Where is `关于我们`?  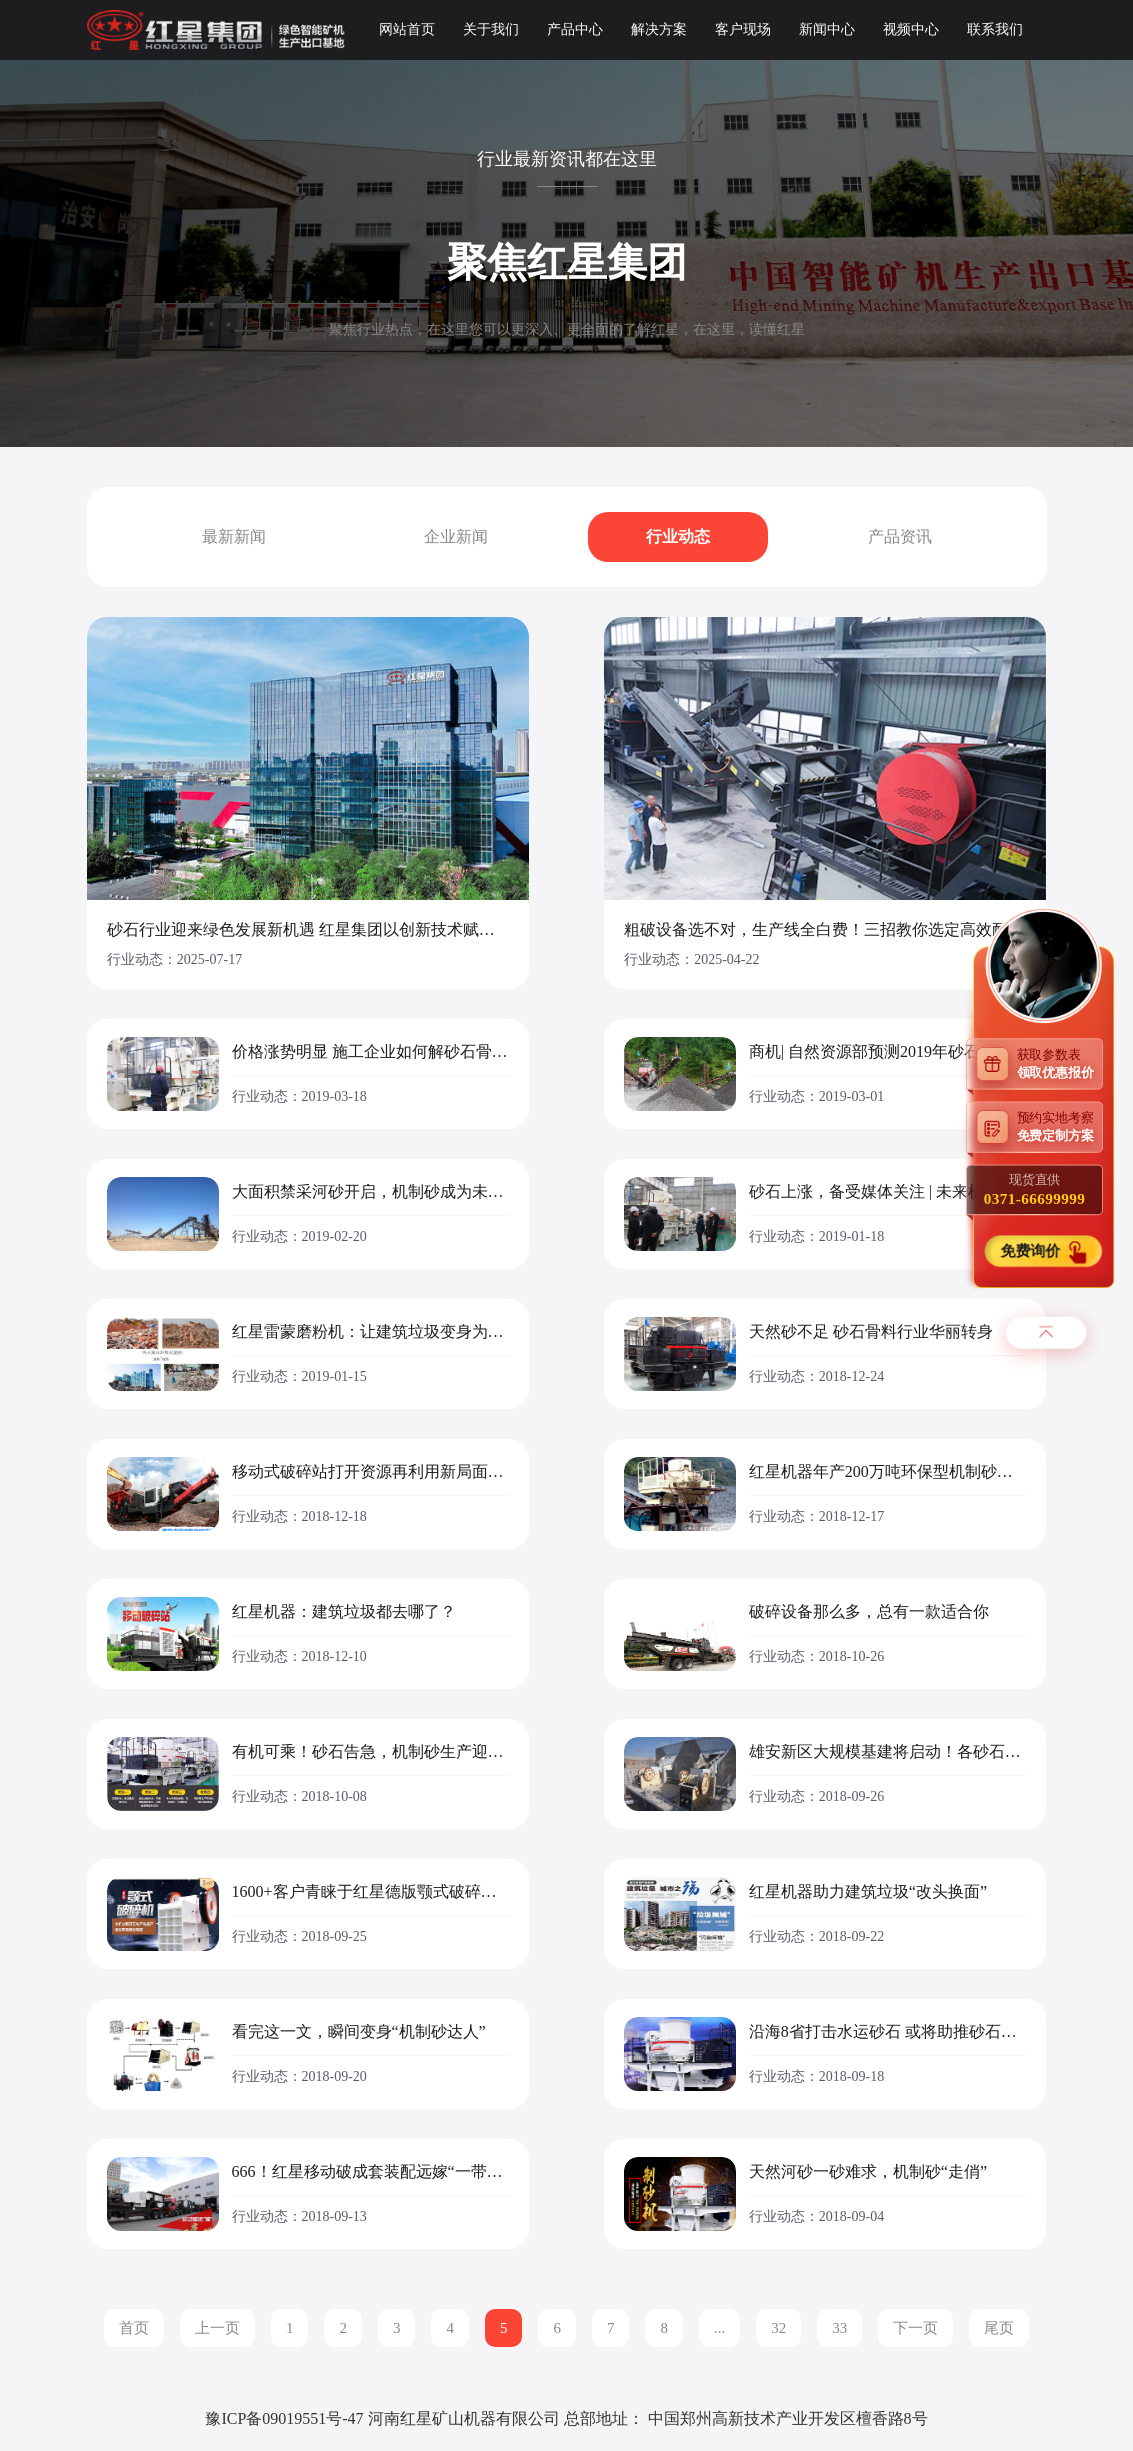
关于我们 is located at coordinates (491, 29).